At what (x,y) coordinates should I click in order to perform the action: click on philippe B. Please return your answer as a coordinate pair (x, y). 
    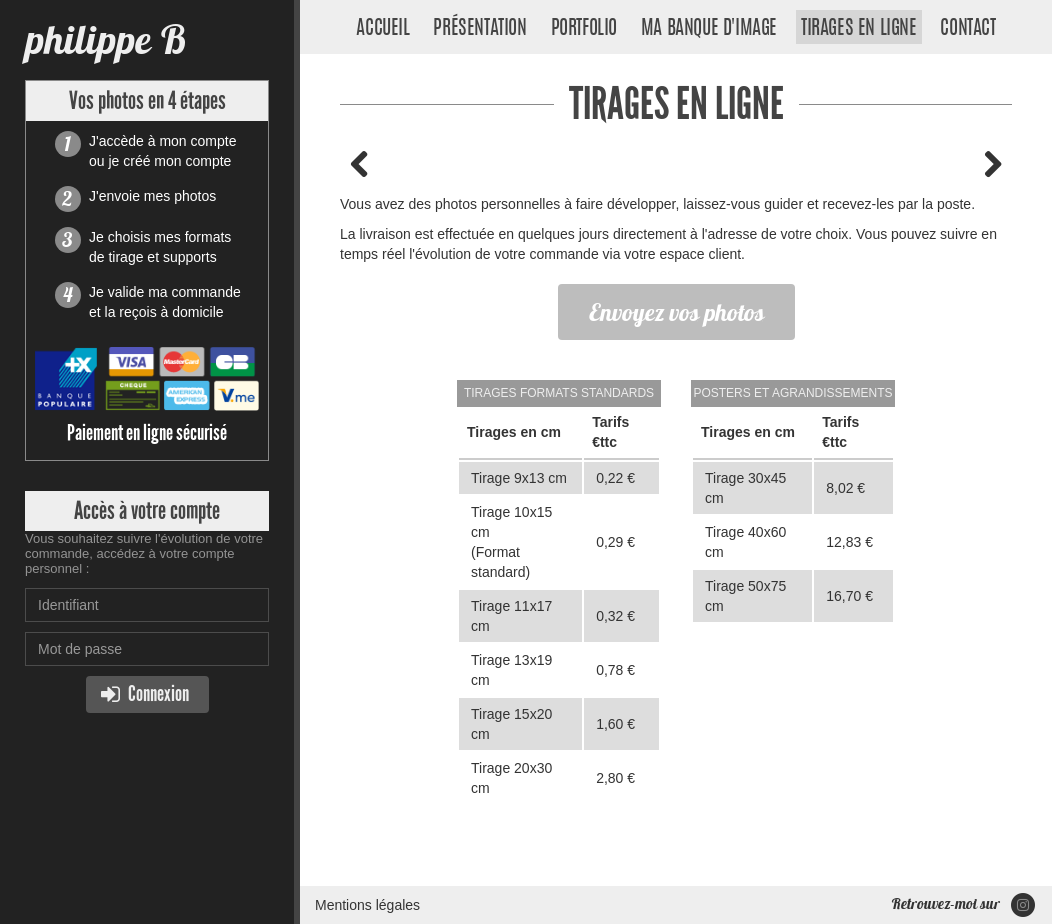
    Looking at the image, I should click on (105, 39).